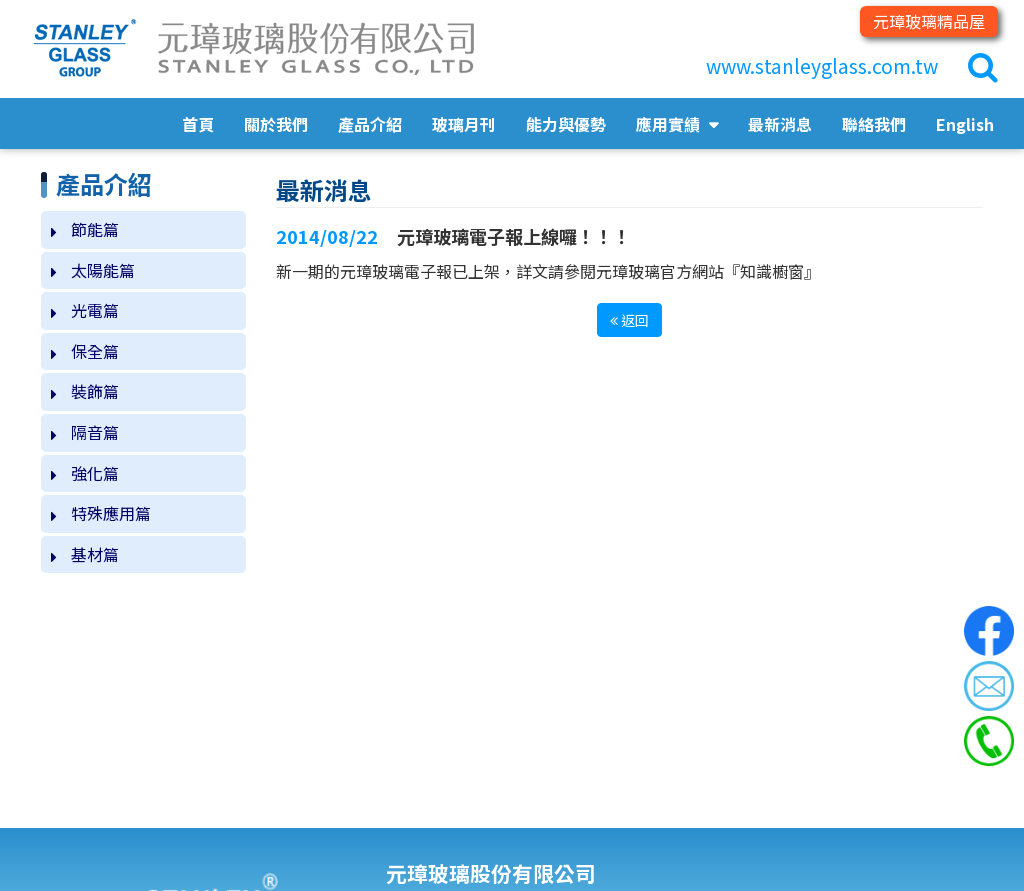 This screenshot has height=891, width=1024. I want to click on 基材篇, so click(95, 554).